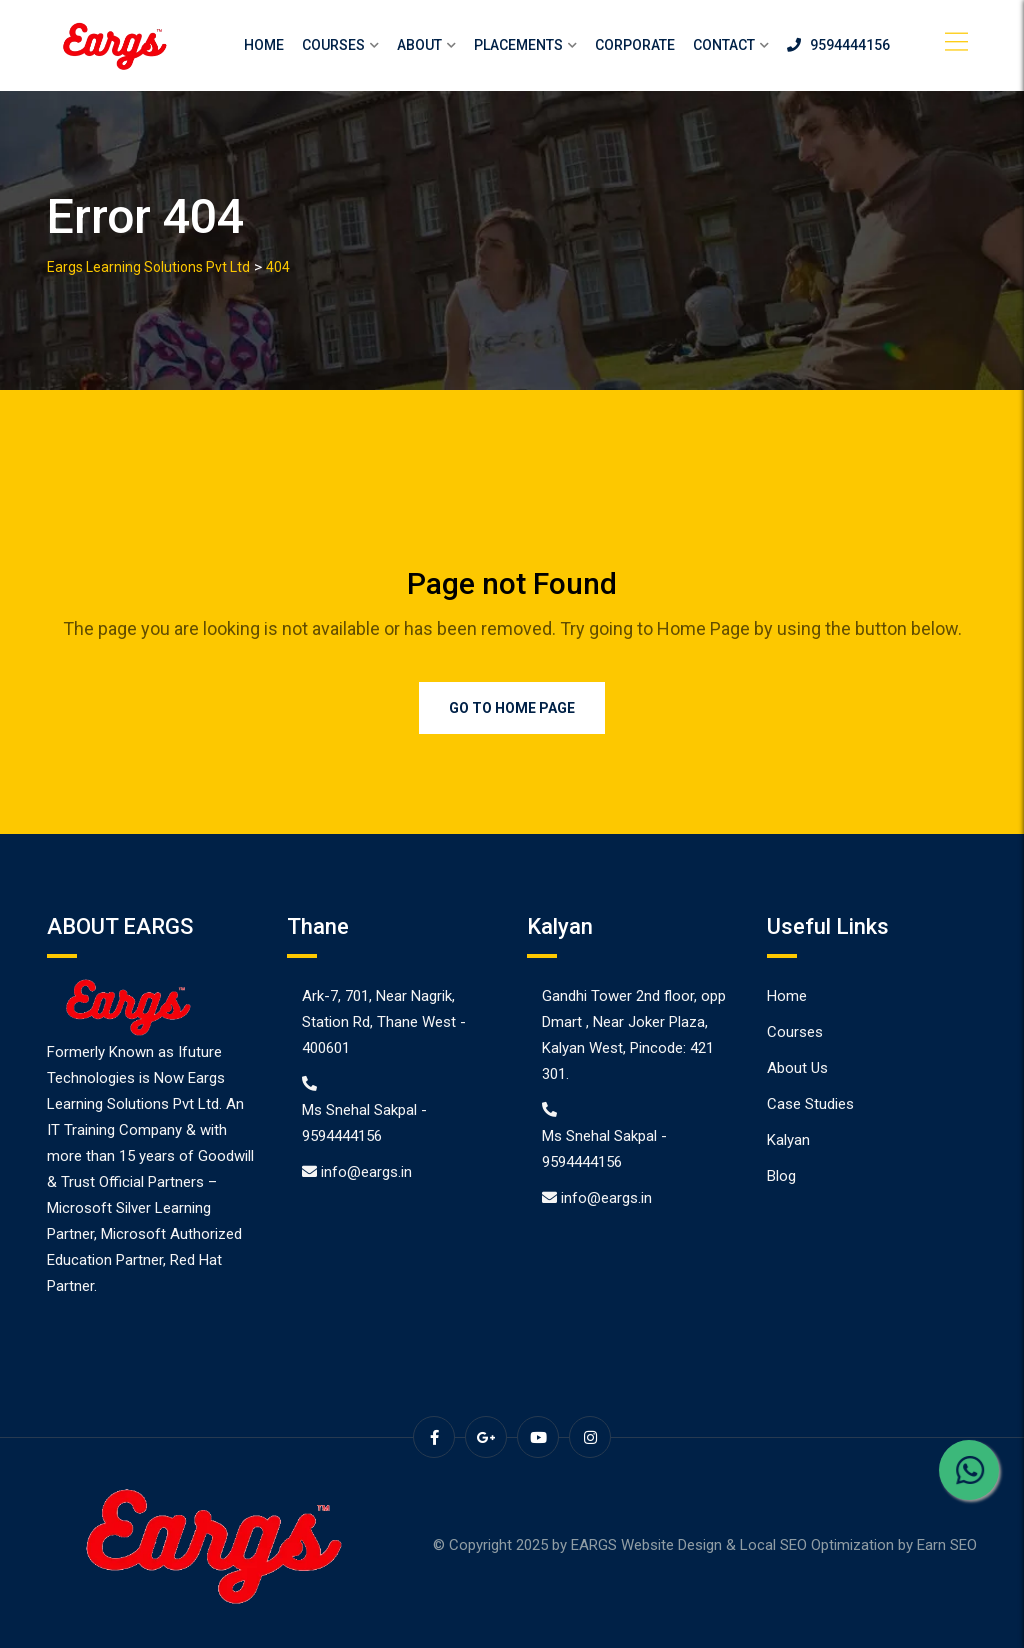 The image size is (1024, 1648). I want to click on Go to Home Page, so click(512, 708).